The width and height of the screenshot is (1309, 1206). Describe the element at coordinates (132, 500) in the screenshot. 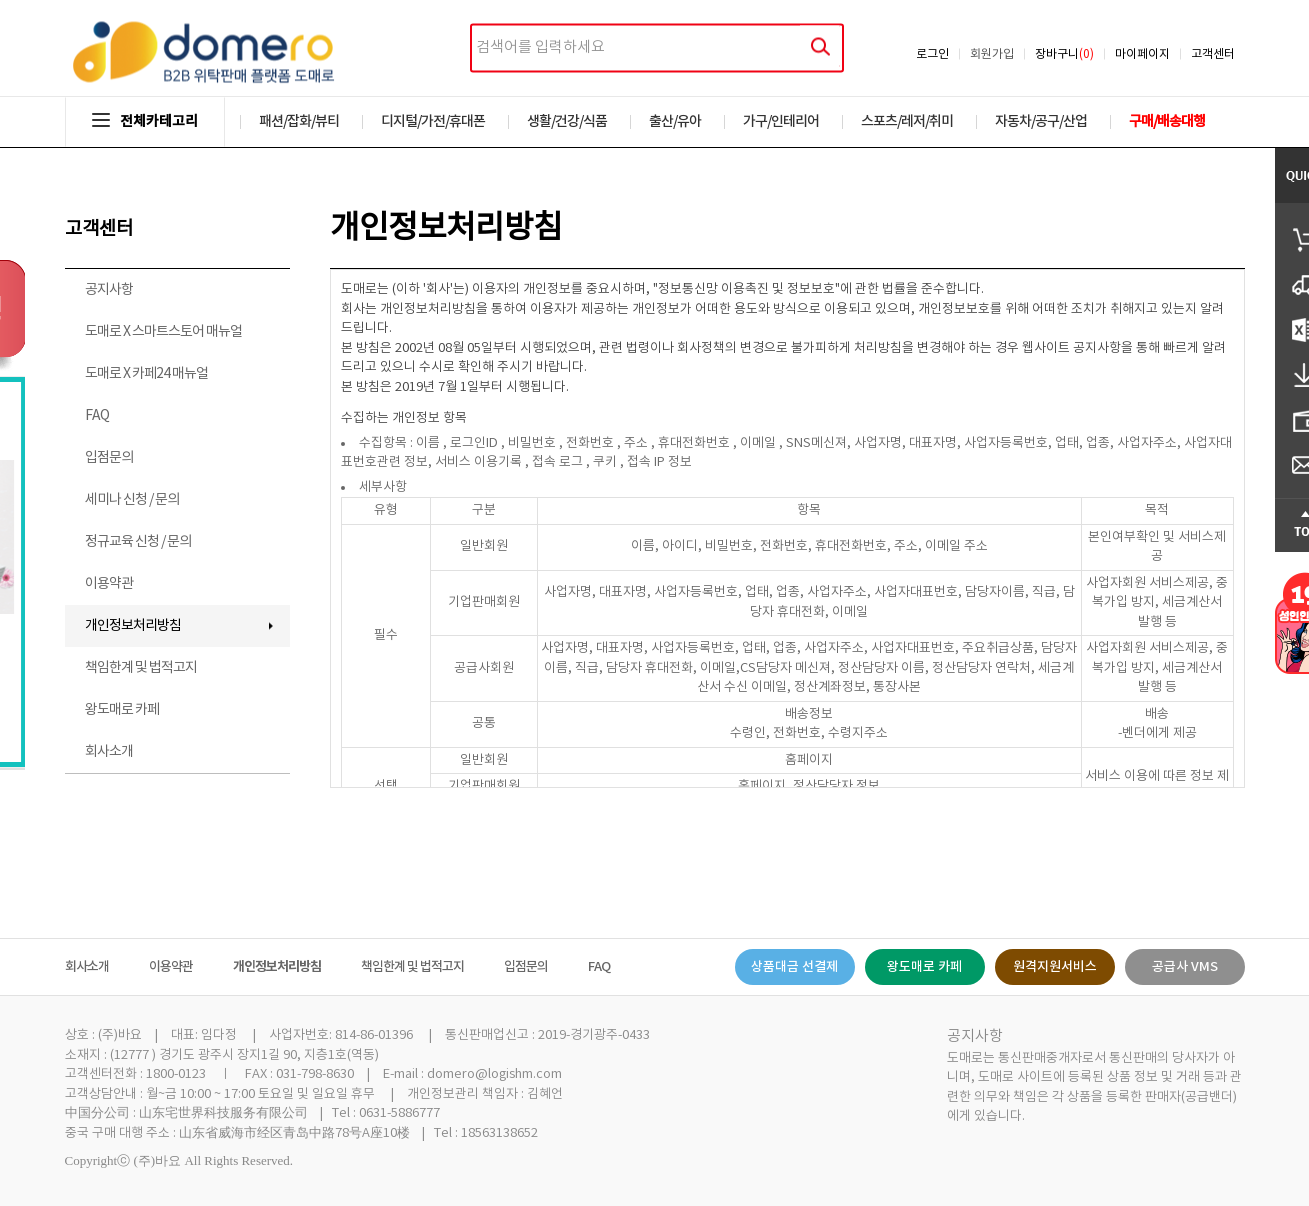

I see `세미나 신청 / 문의` at that location.